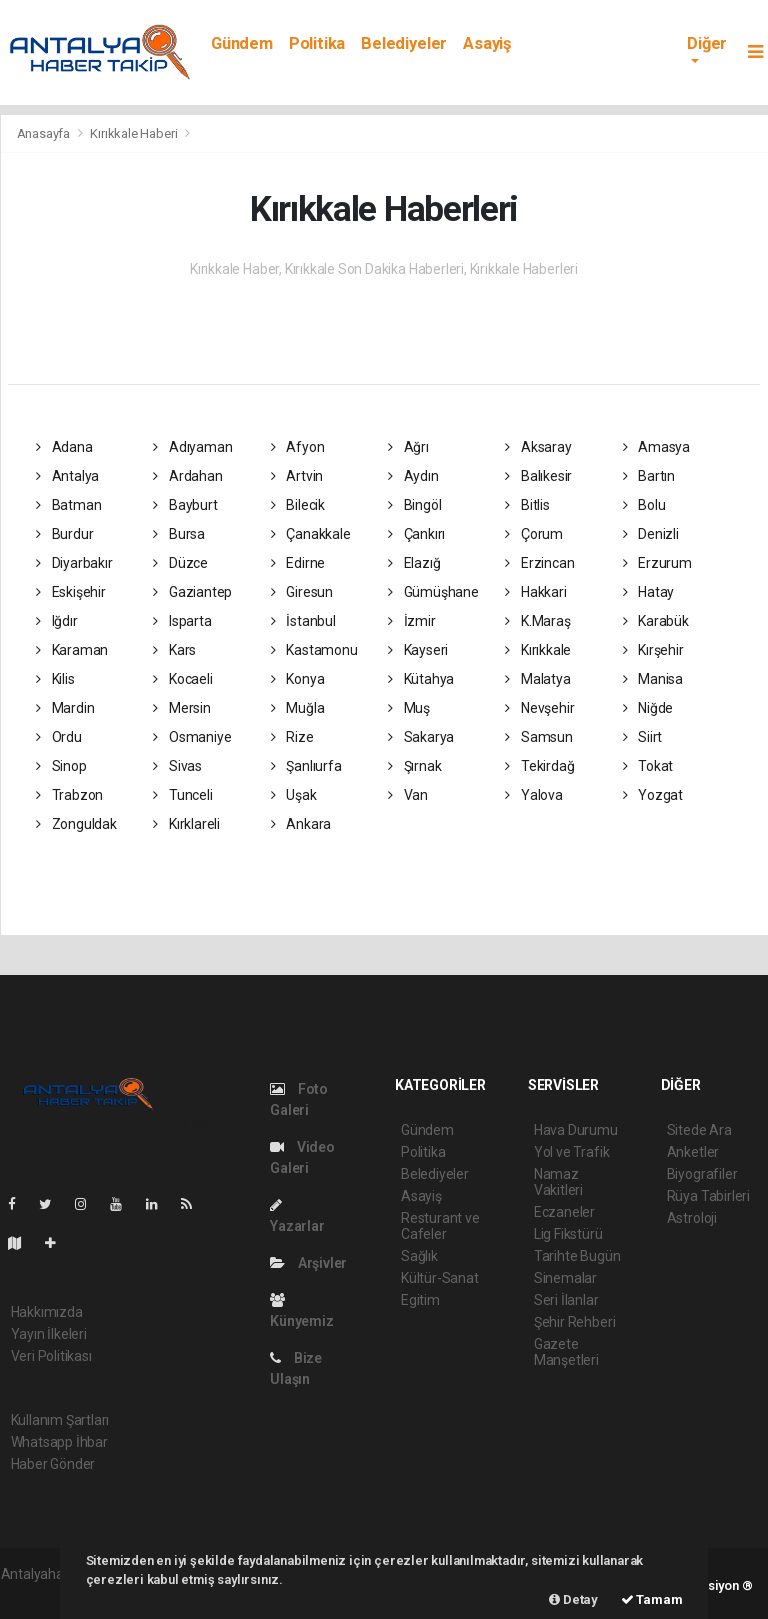 This screenshot has height=1619, width=768. I want to click on Hatay, so click(649, 592).